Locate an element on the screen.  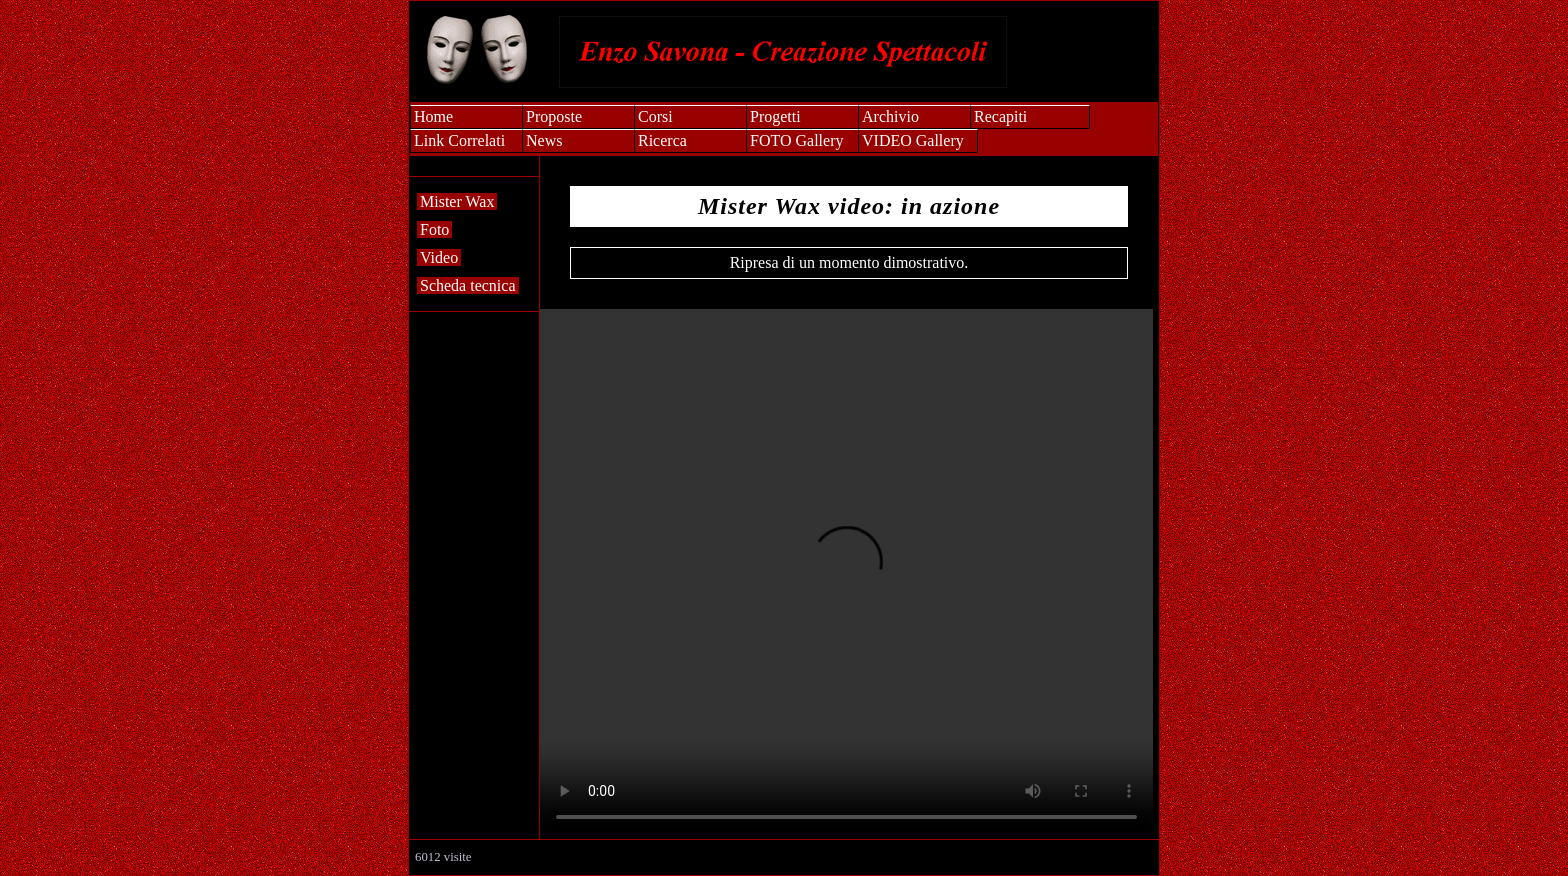
Video is located at coordinates (439, 257).